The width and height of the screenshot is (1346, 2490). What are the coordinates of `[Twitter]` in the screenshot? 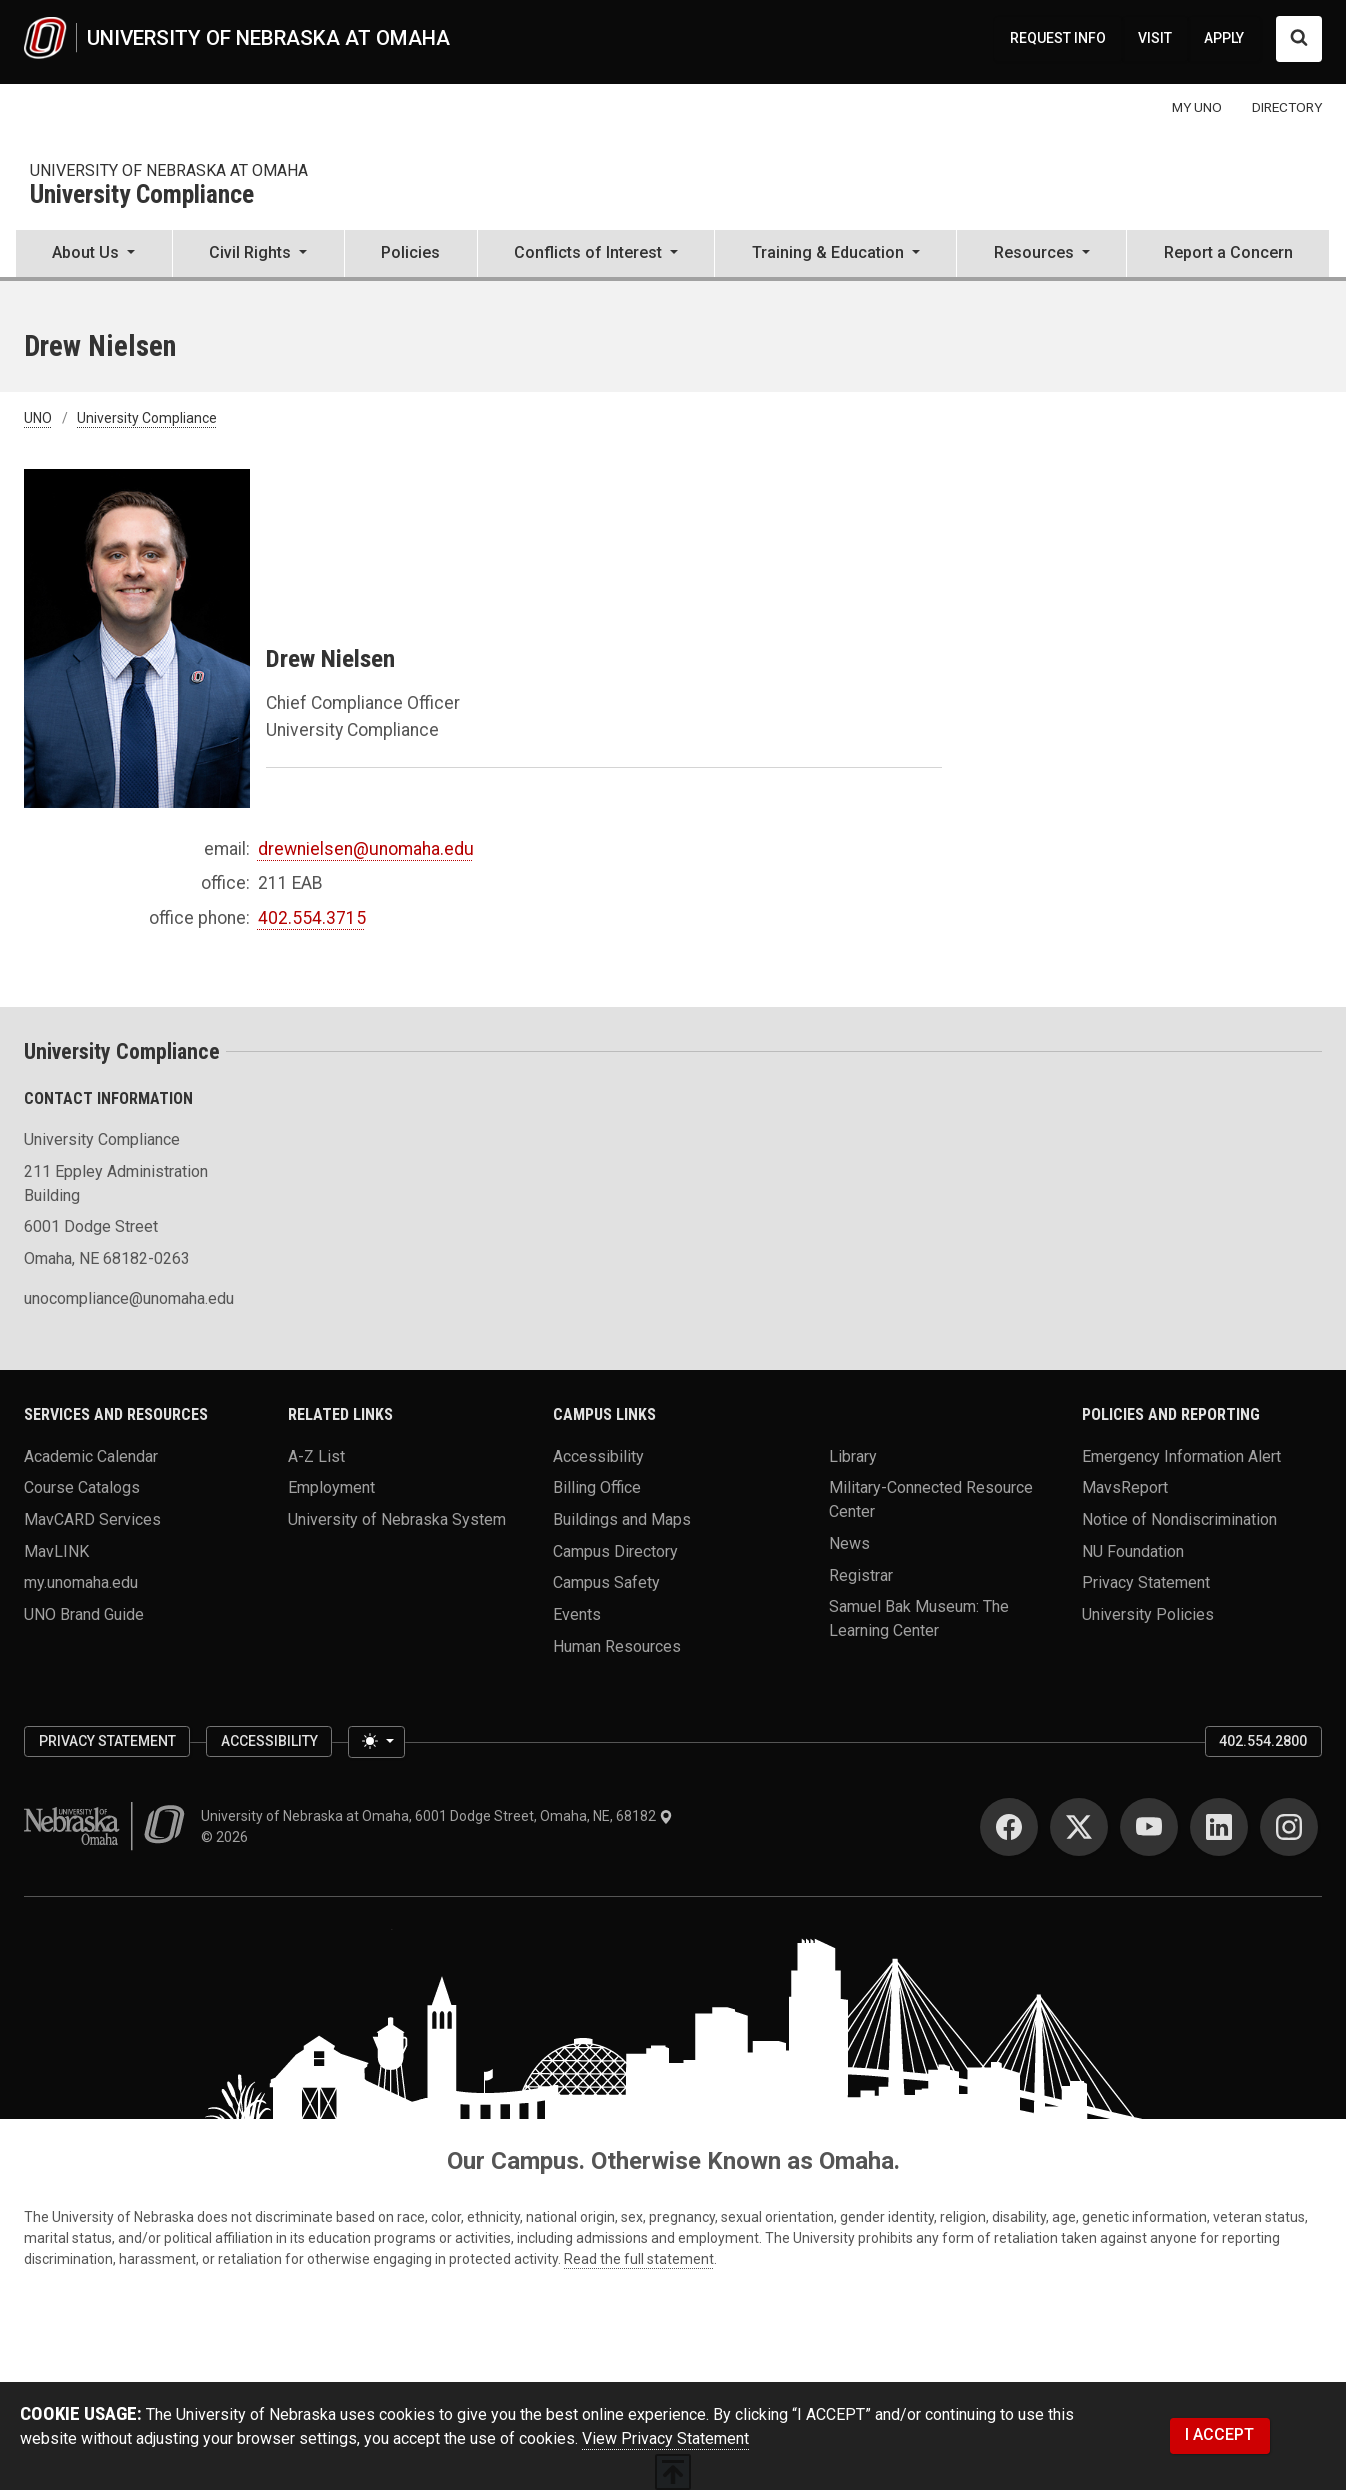 It's located at (1079, 1827).